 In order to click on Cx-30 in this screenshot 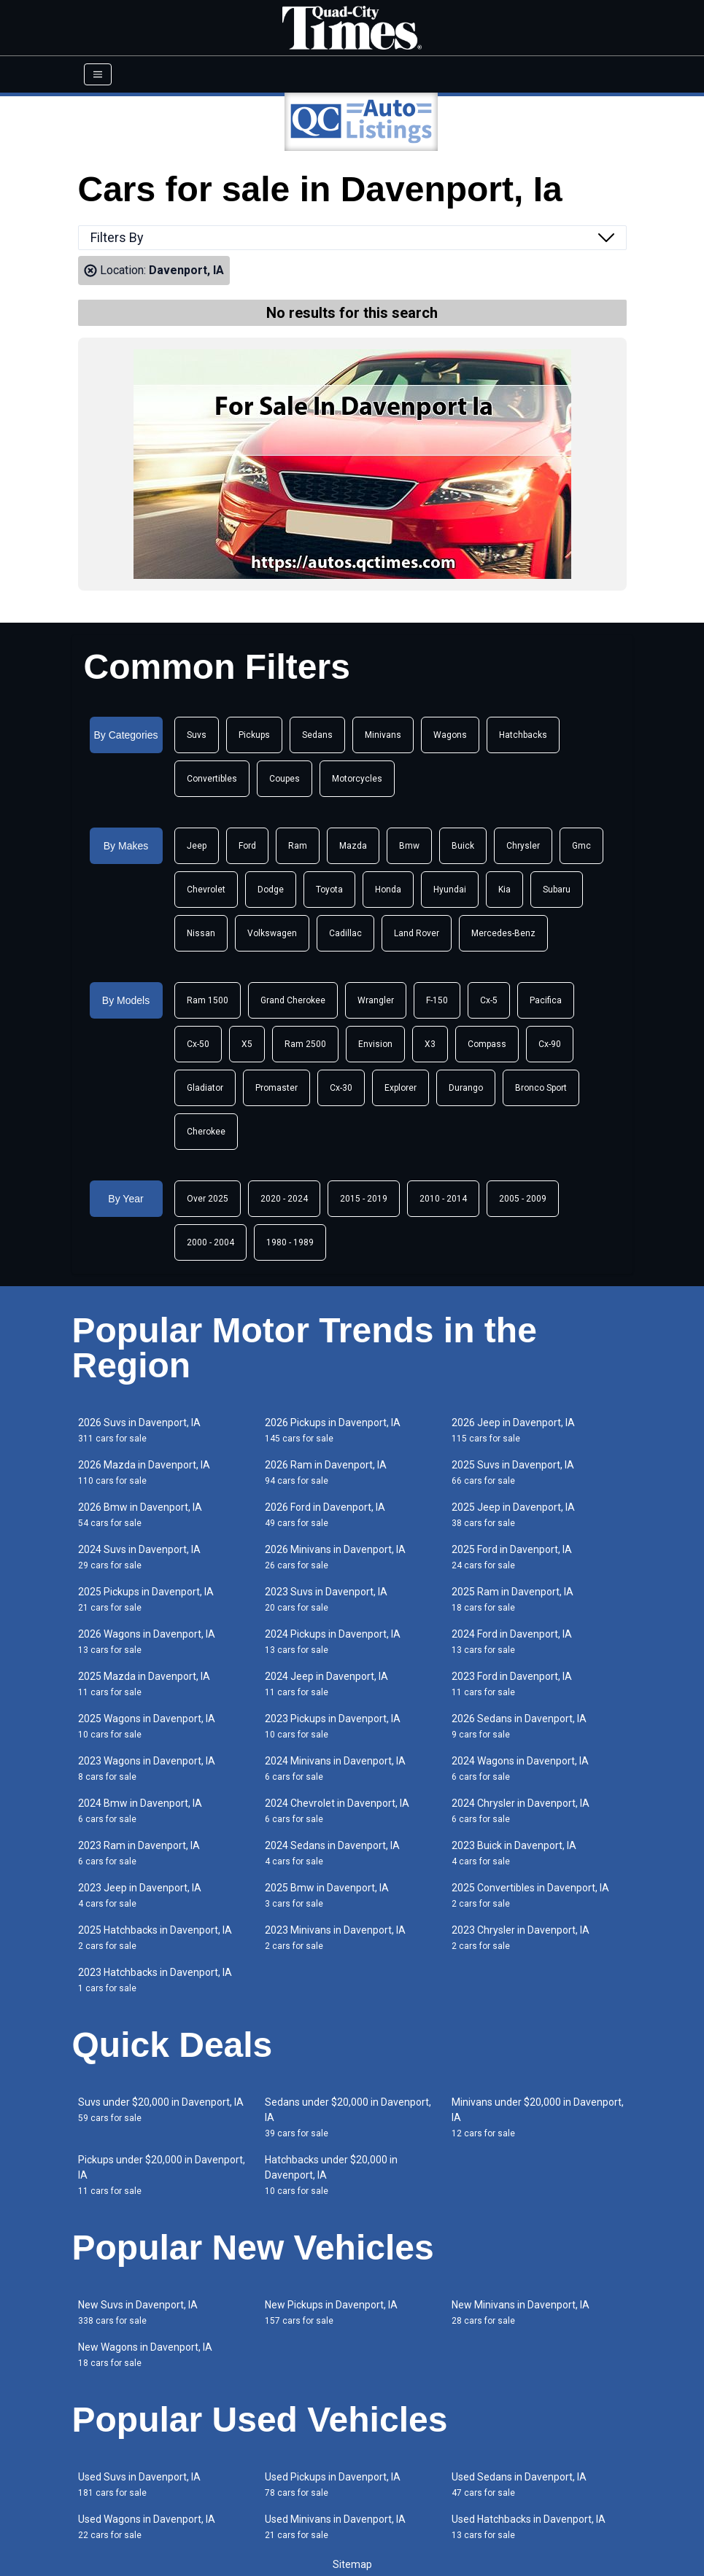, I will do `click(341, 1088)`.